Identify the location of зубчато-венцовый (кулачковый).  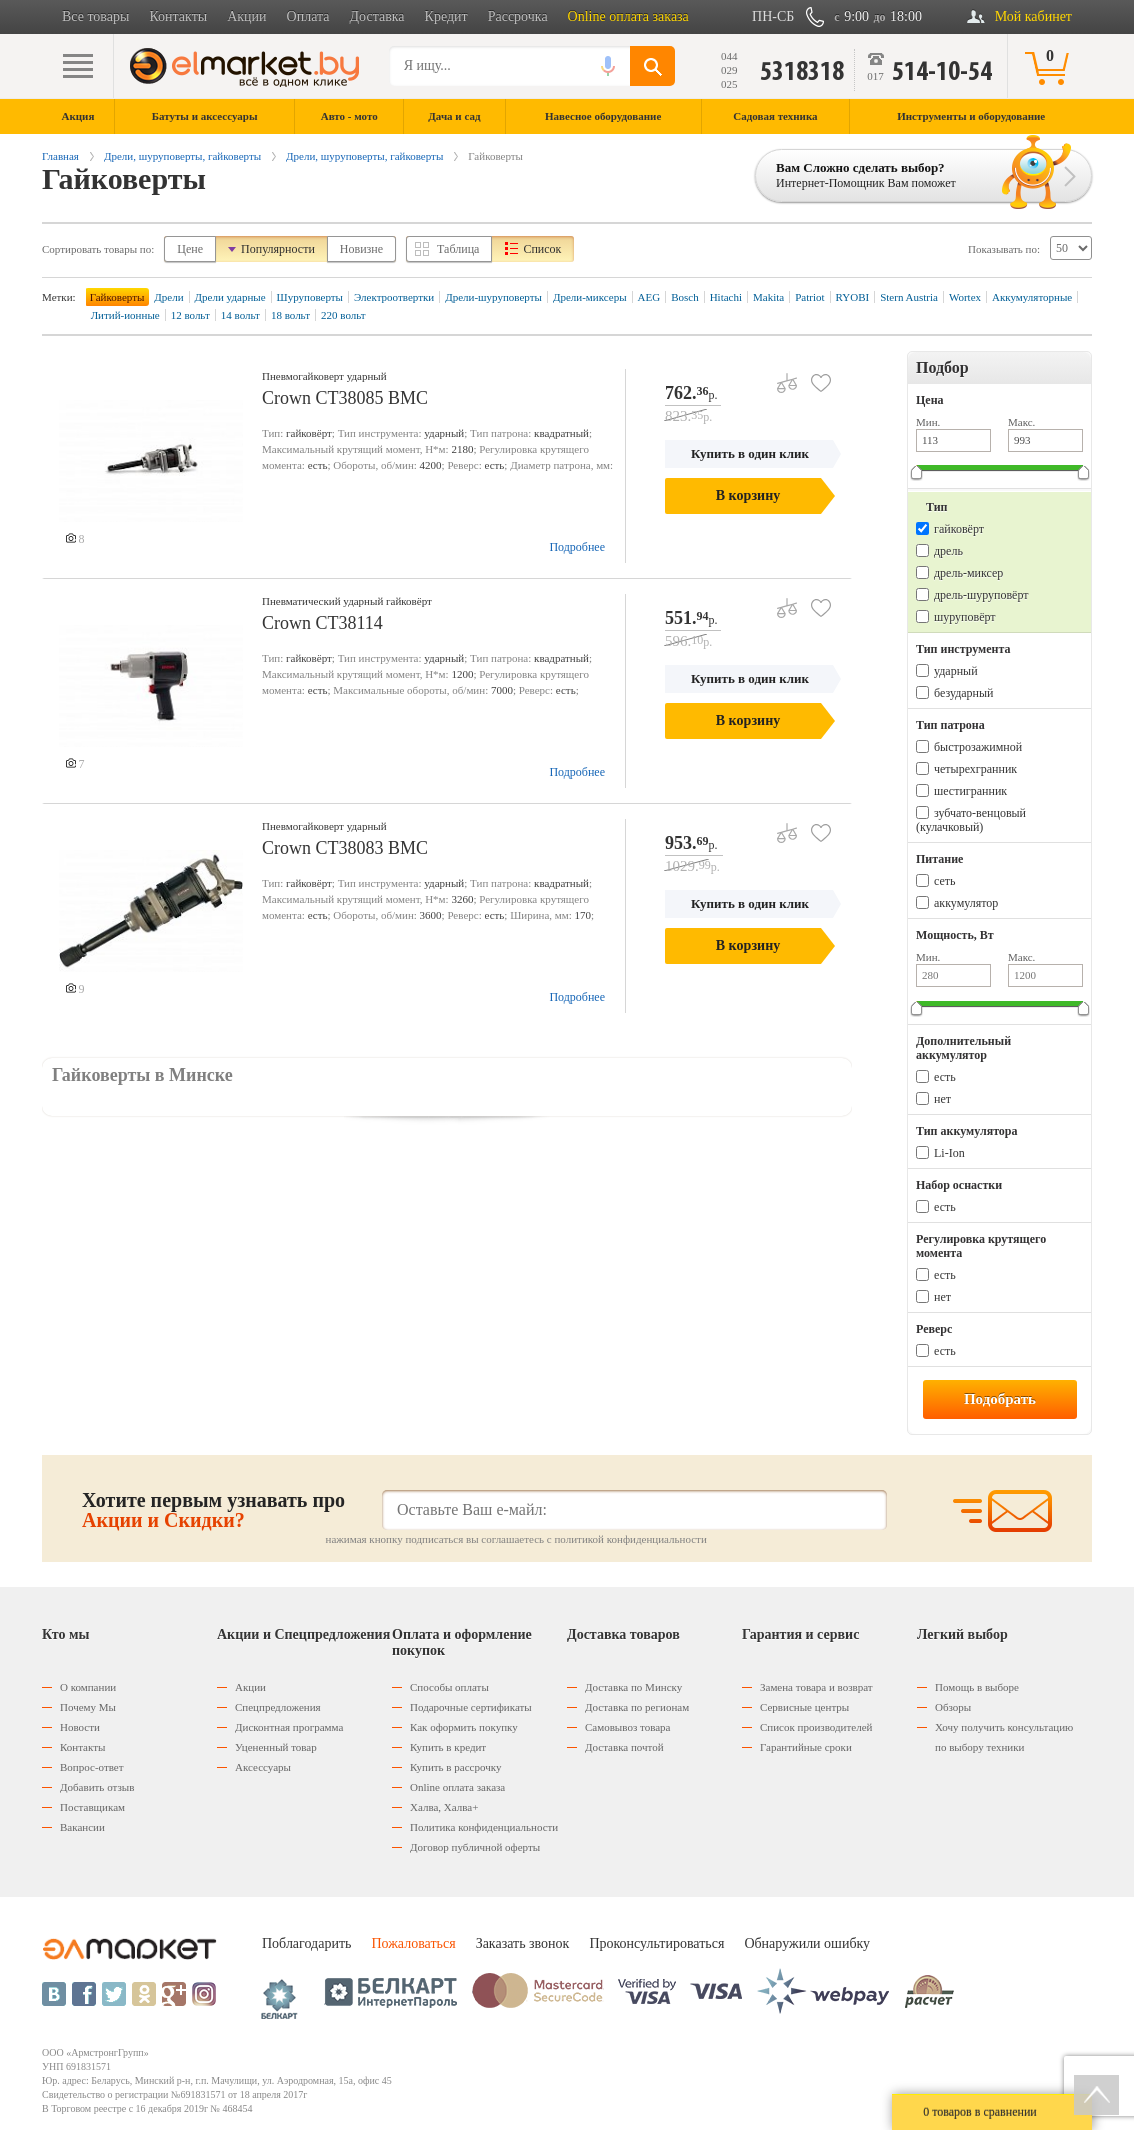
(971, 820).